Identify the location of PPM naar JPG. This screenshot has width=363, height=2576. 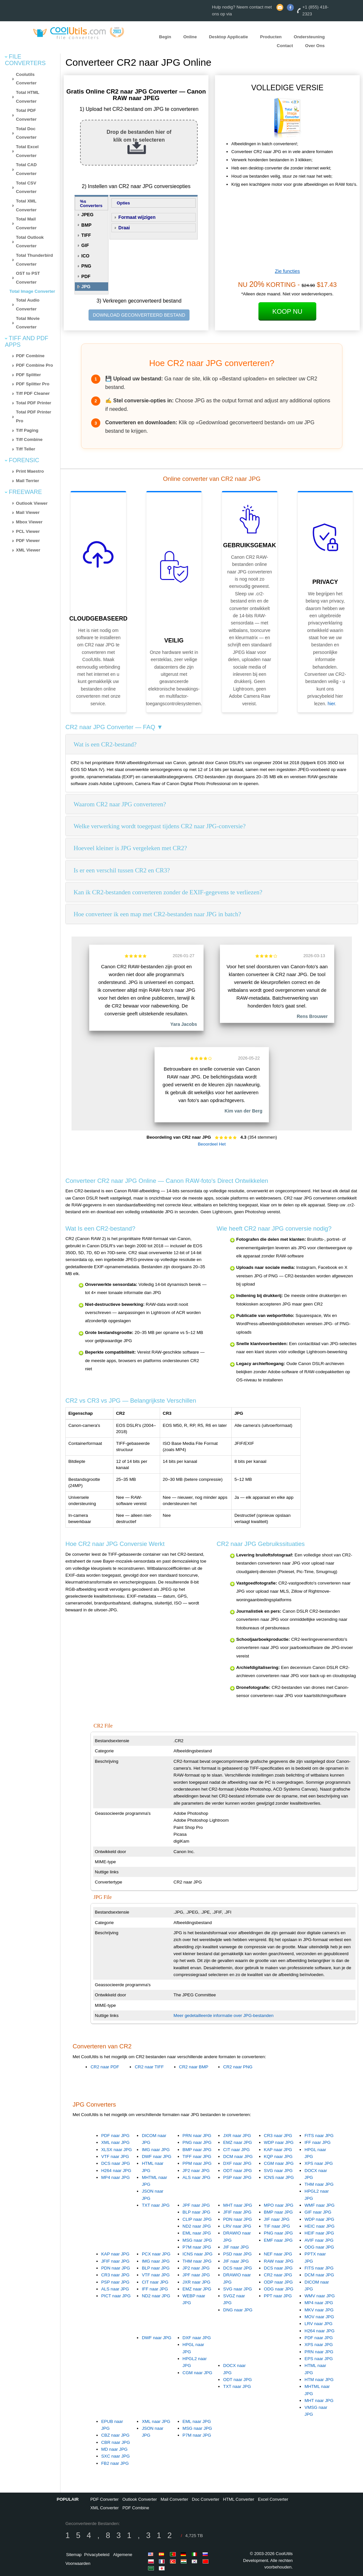
(197, 2163).